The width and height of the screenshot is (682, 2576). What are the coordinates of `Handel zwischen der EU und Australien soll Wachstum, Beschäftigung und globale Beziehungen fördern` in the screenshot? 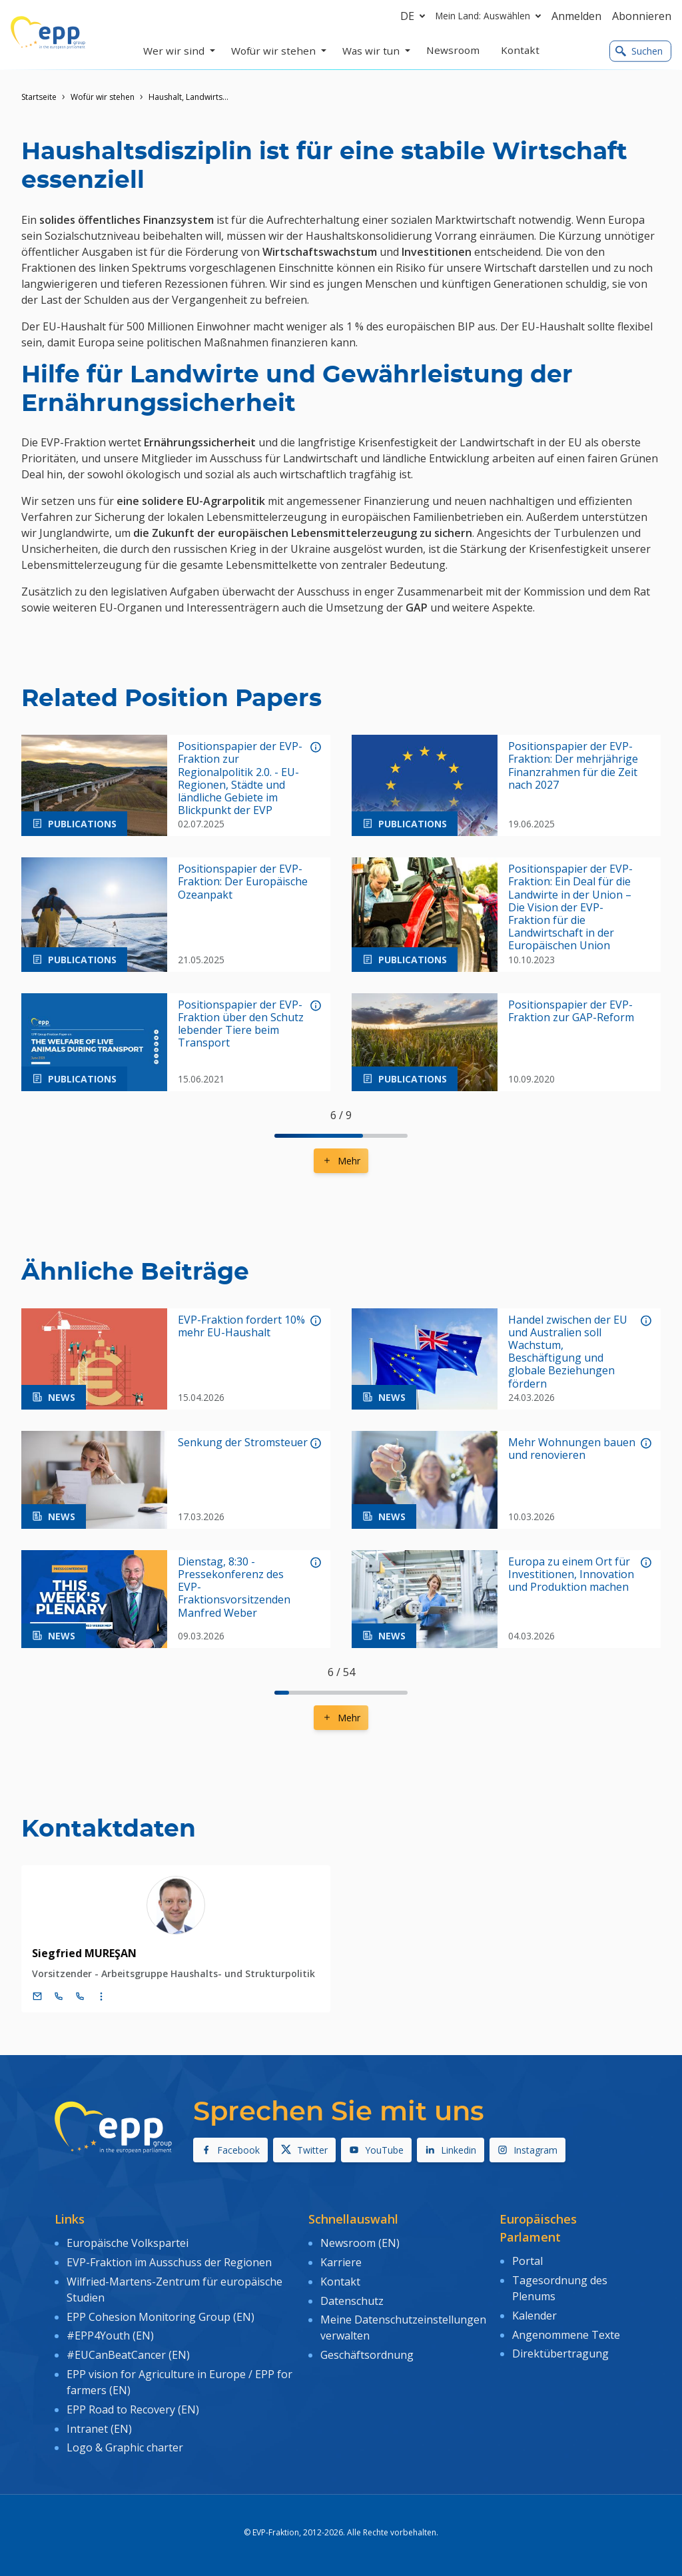 It's located at (567, 1352).